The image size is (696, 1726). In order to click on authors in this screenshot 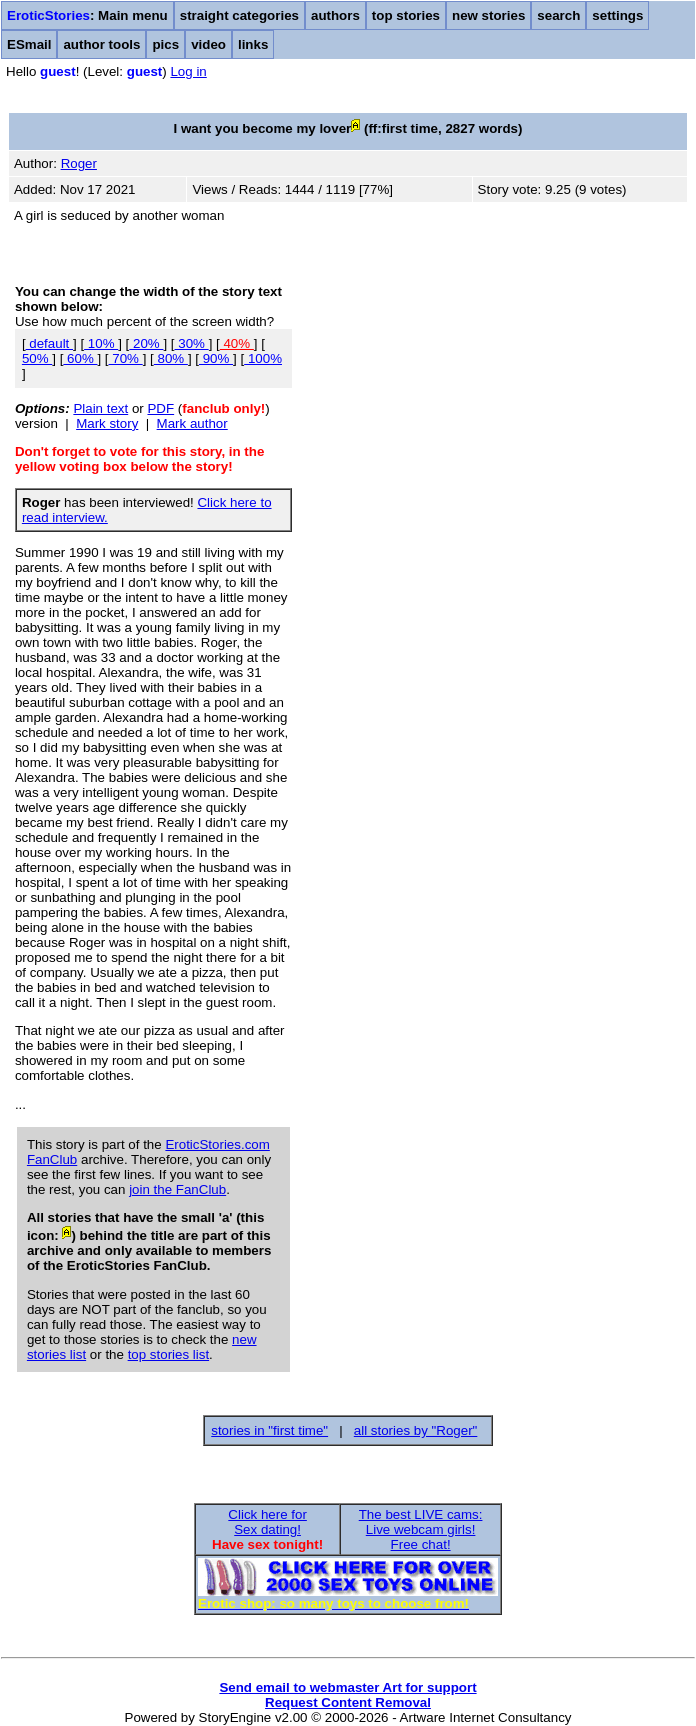, I will do `click(335, 15)`.